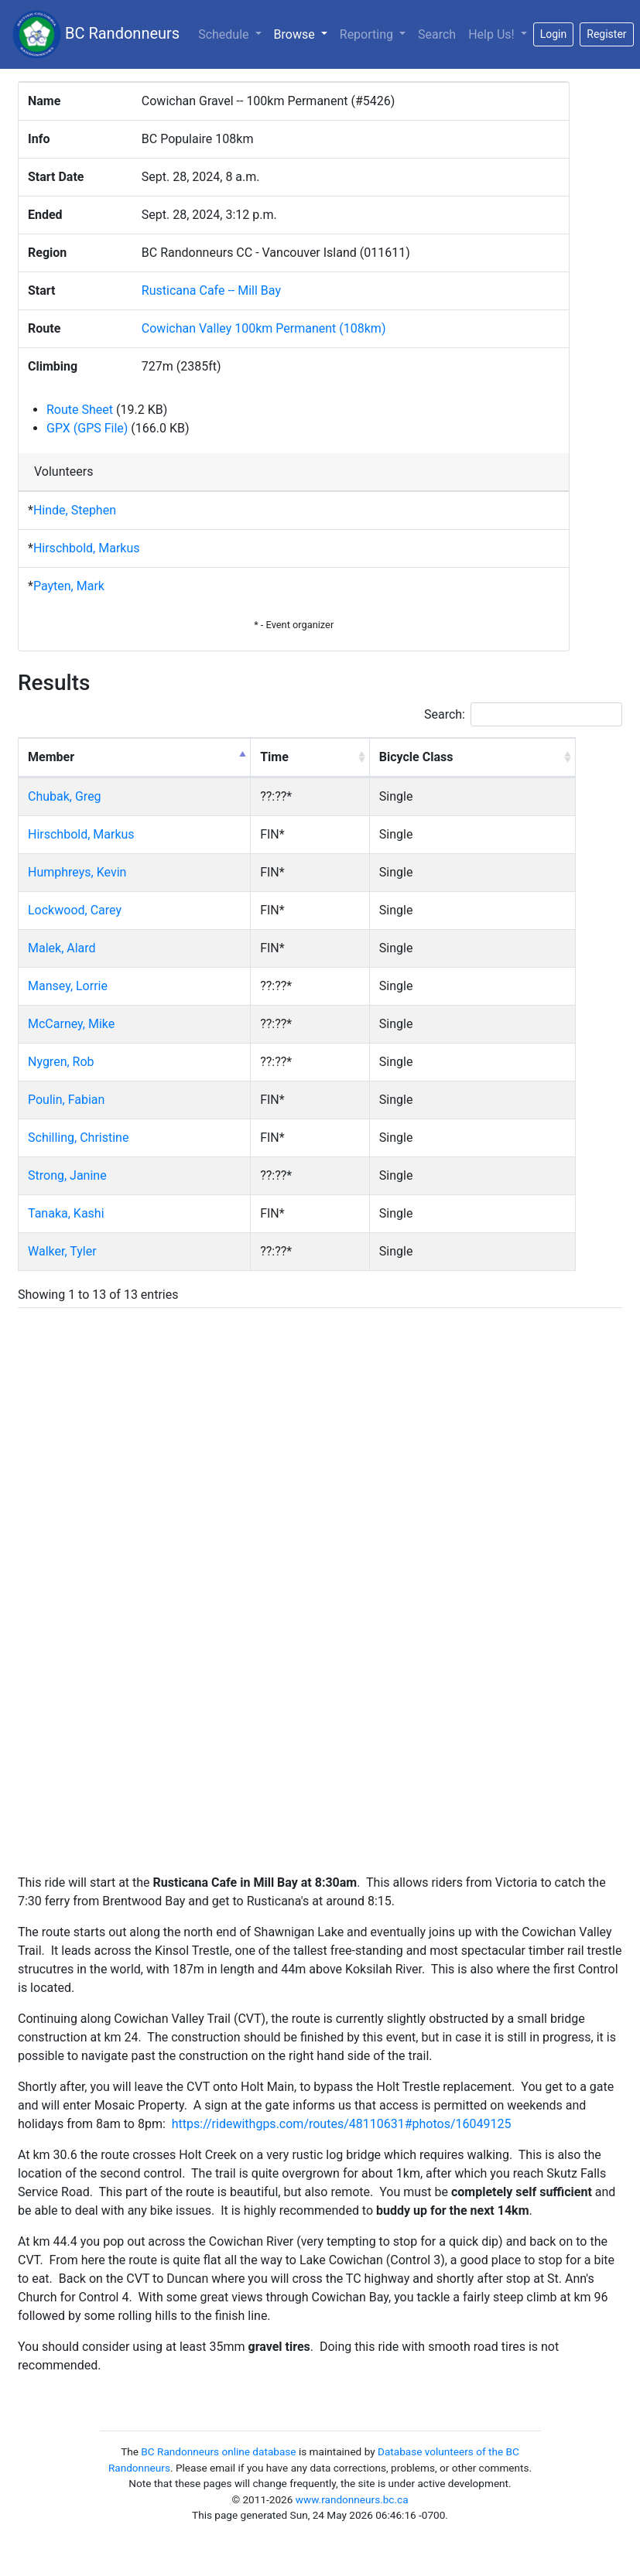  What do you see at coordinates (77, 872) in the screenshot?
I see `Humphreys, Kevin` at bounding box center [77, 872].